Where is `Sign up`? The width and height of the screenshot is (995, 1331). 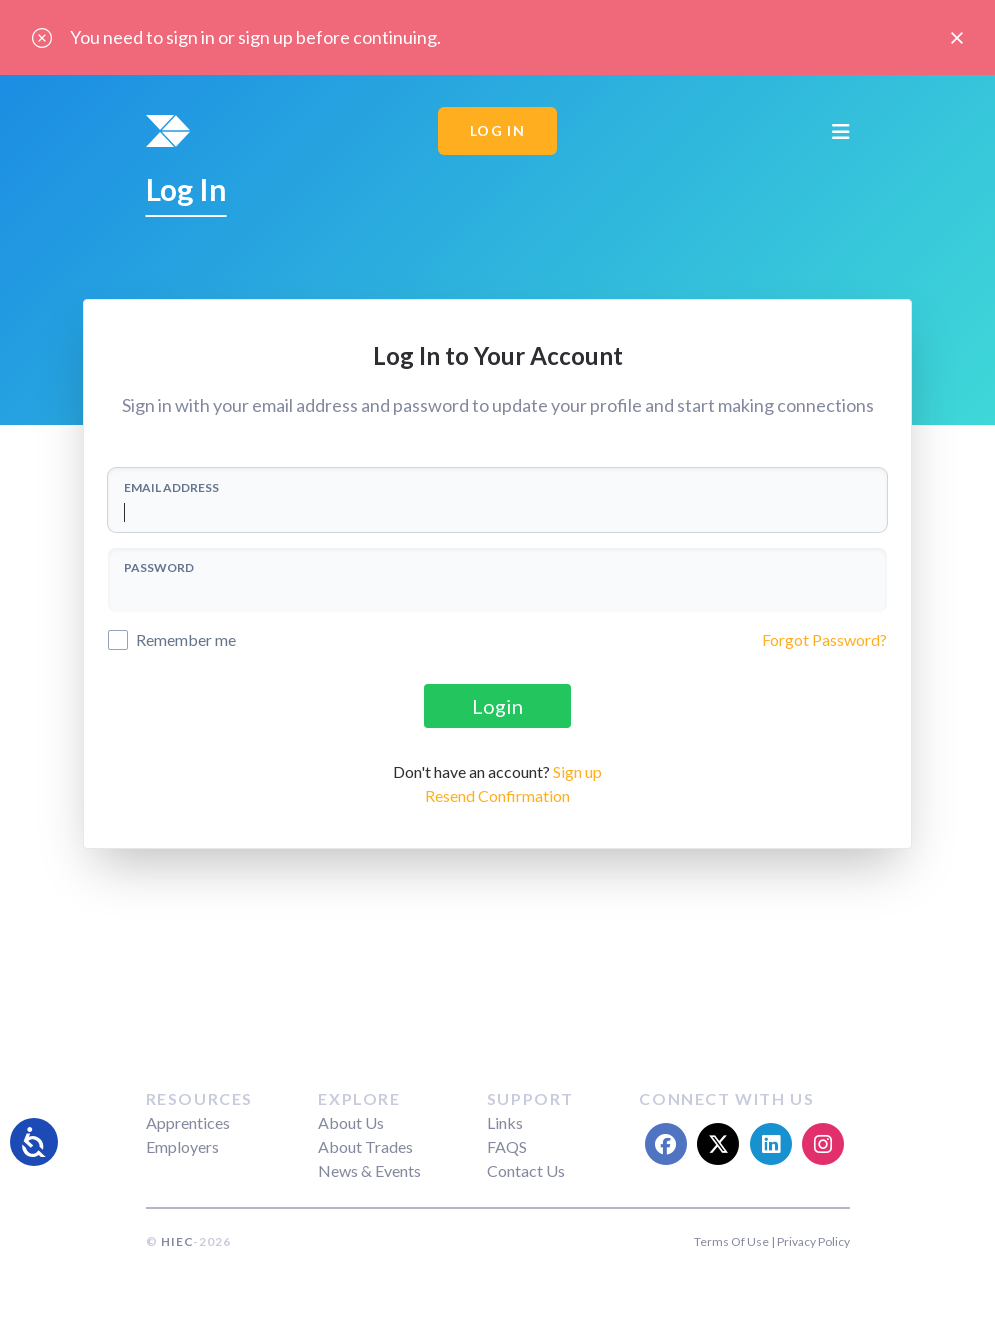 Sign up is located at coordinates (577, 771).